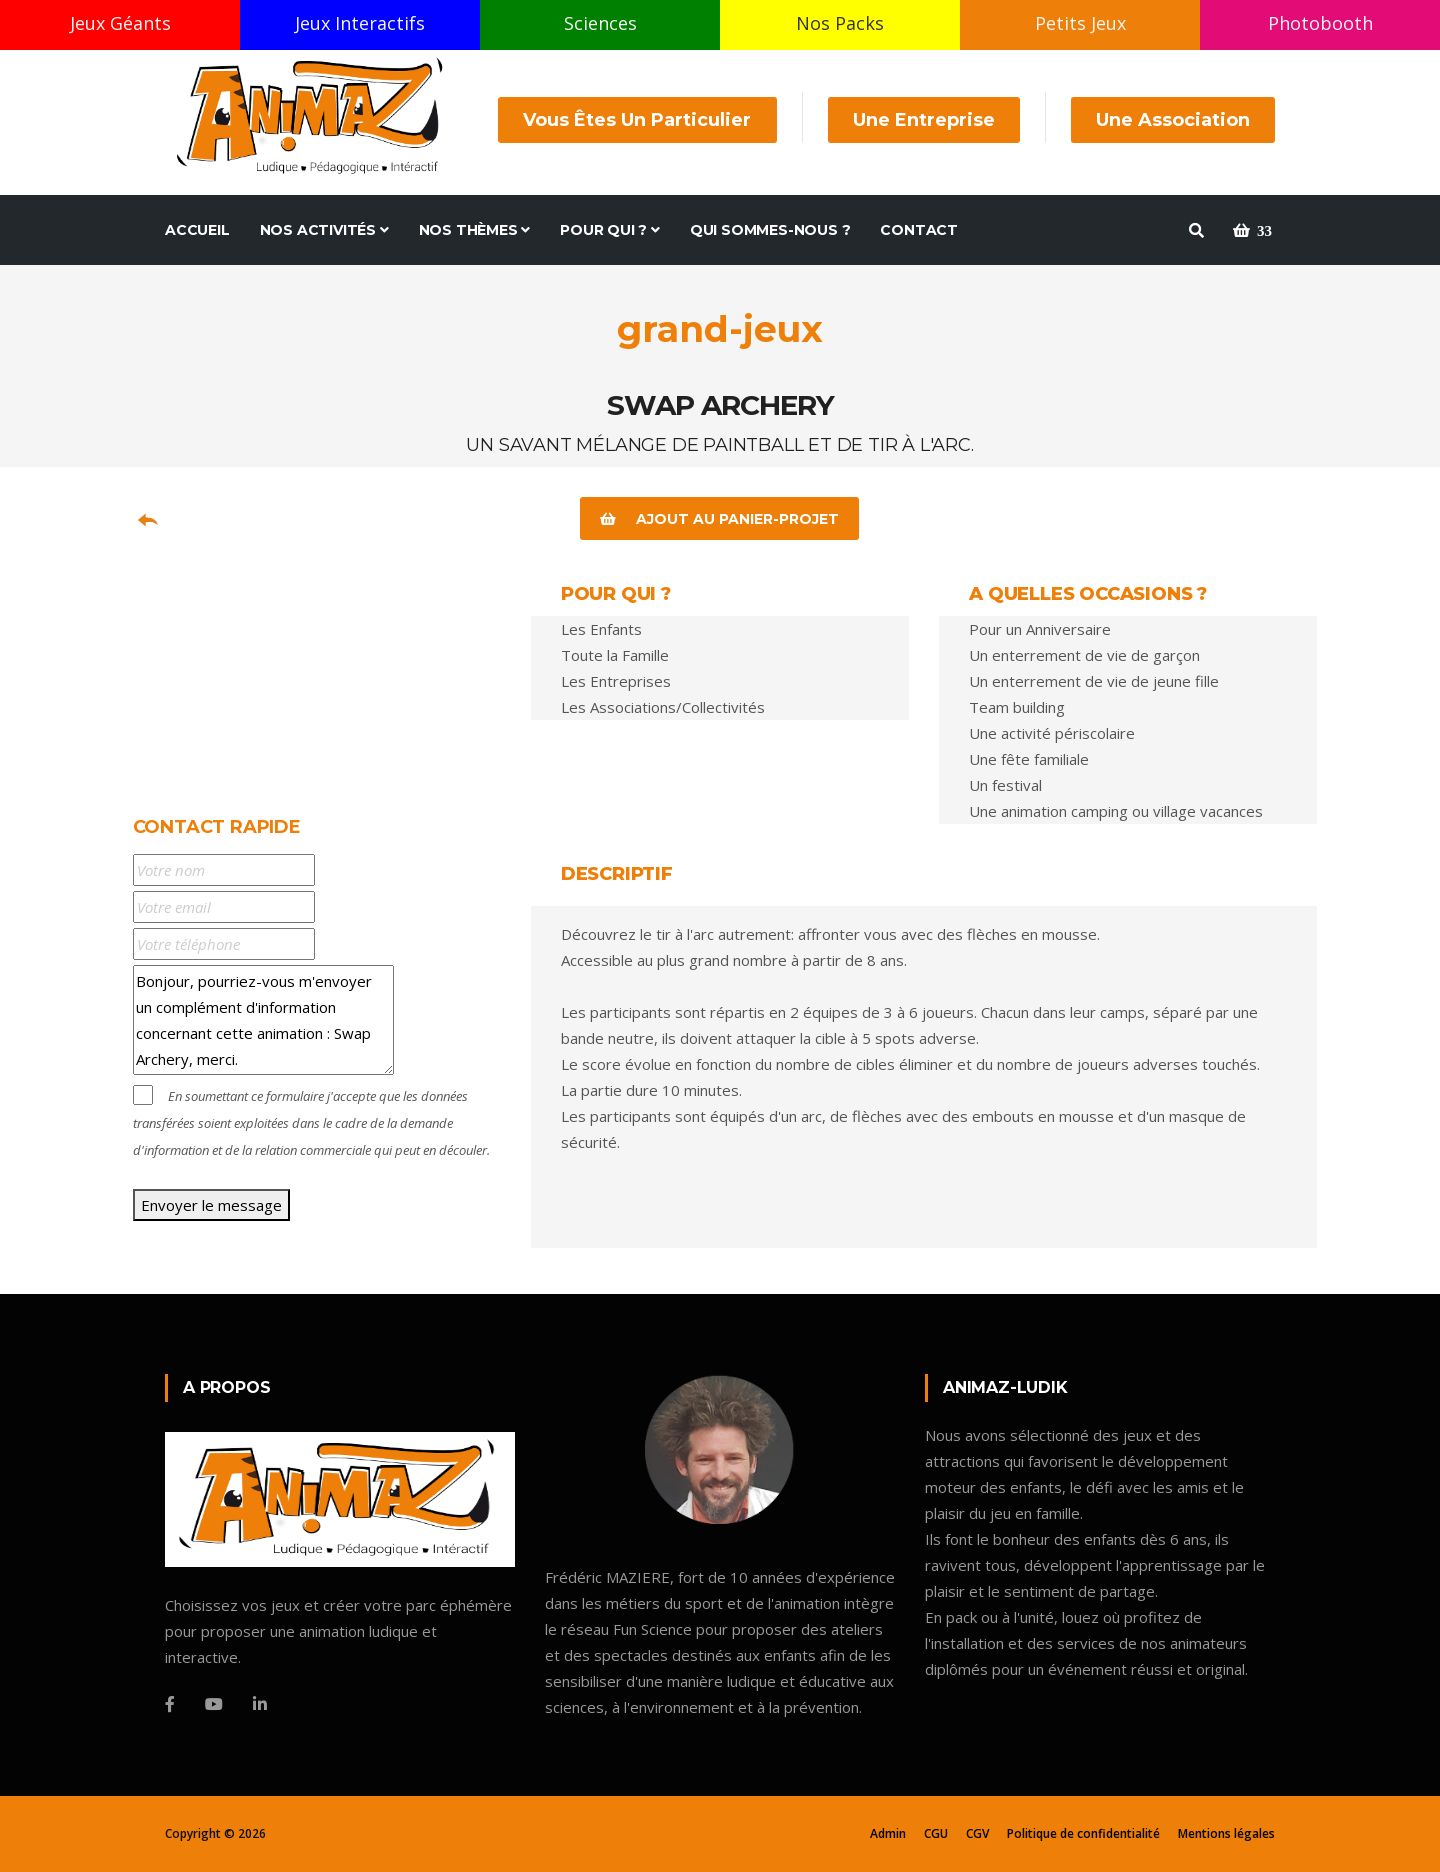 The height and width of the screenshot is (1872, 1440). Describe the element at coordinates (977, 1833) in the screenshot. I see `CGV` at that location.